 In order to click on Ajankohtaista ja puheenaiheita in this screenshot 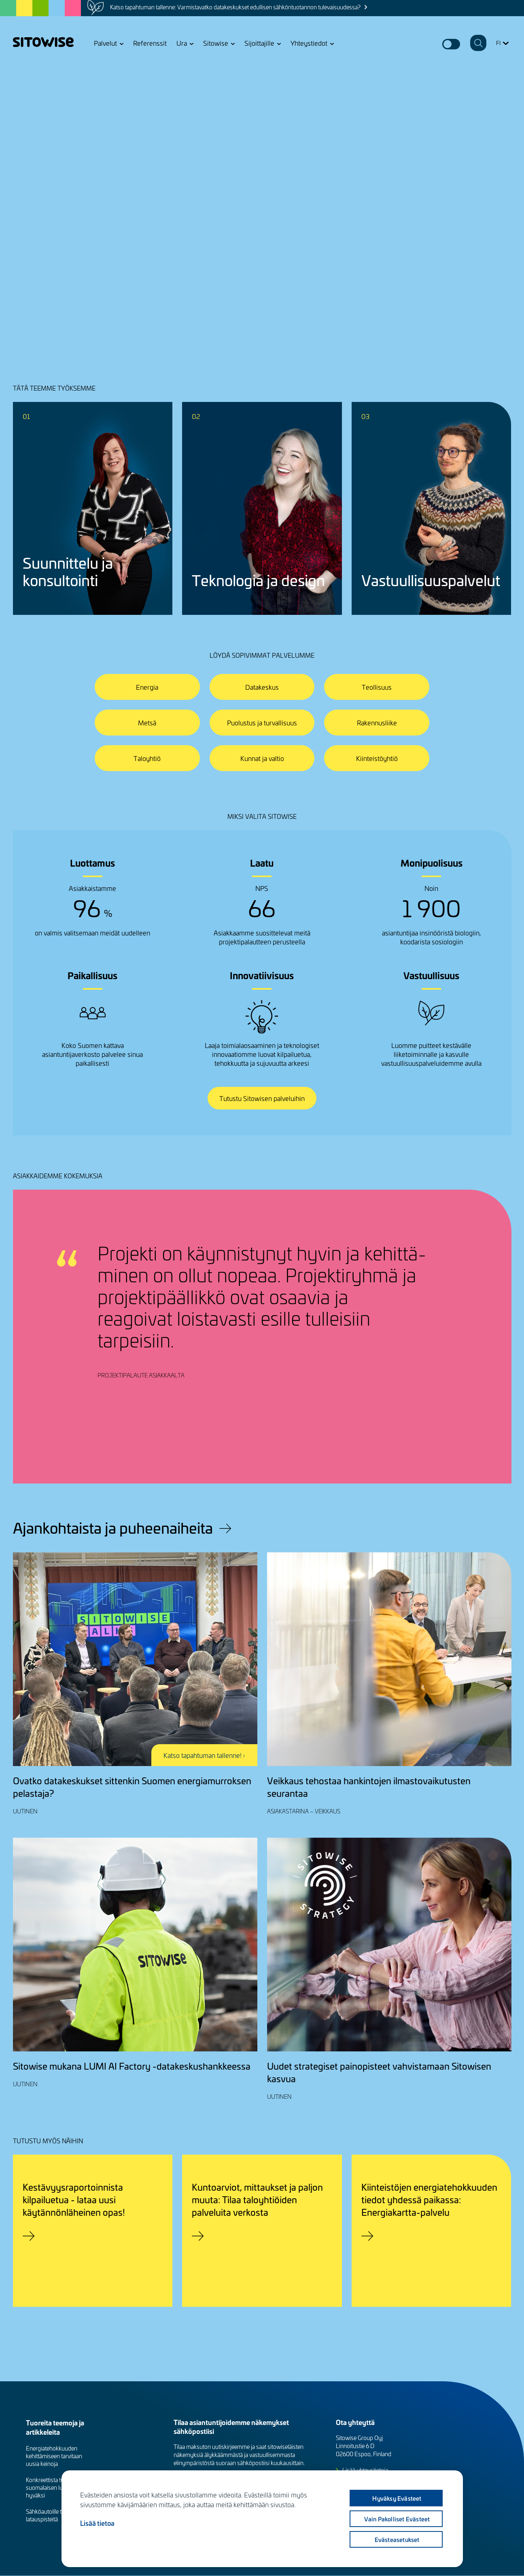, I will do `click(113, 1528)`.